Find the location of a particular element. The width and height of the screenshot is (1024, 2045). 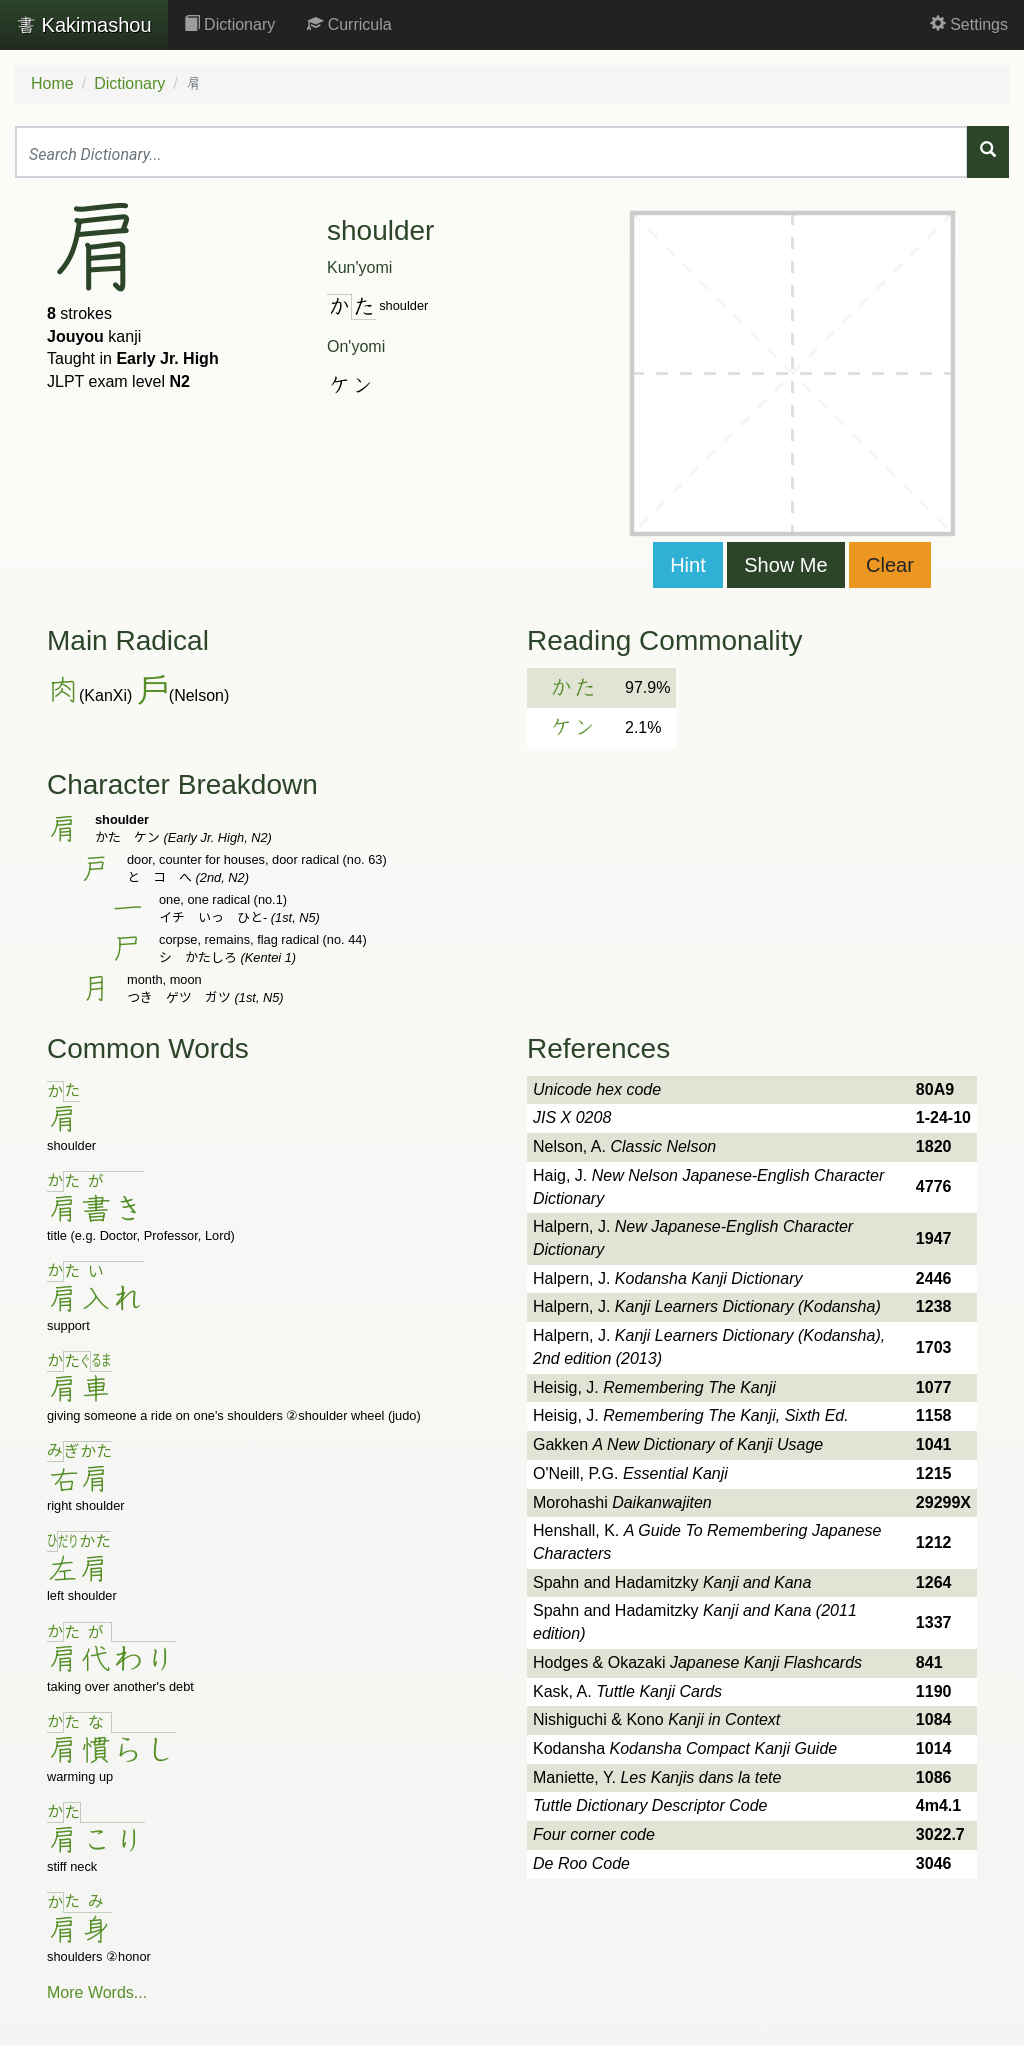

Settings is located at coordinates (969, 24).